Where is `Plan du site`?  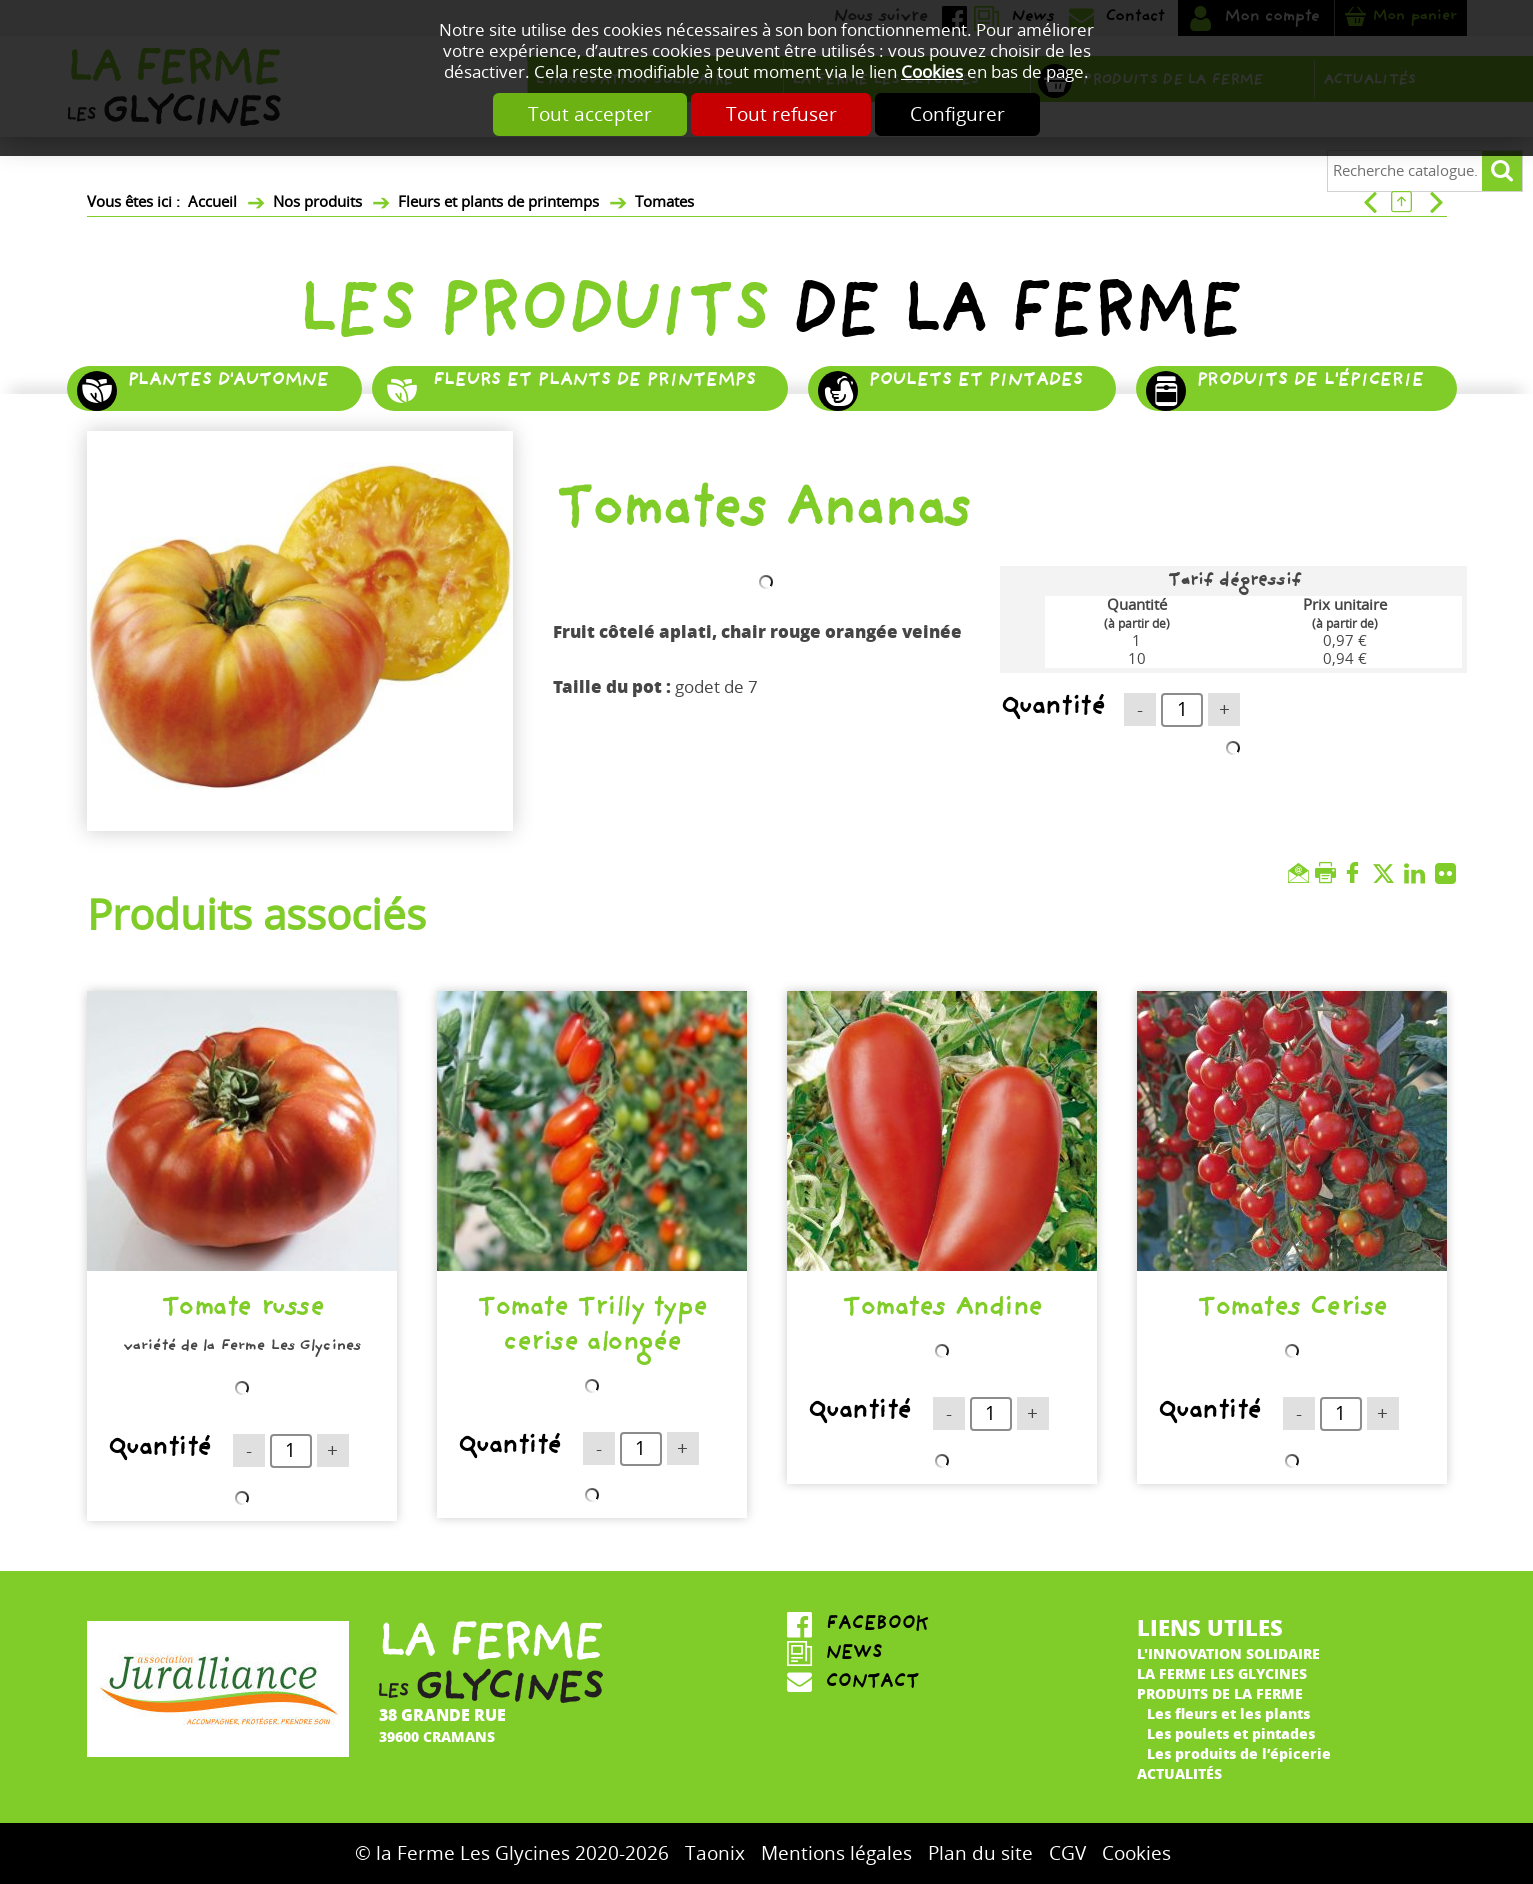 Plan du site is located at coordinates (980, 1853).